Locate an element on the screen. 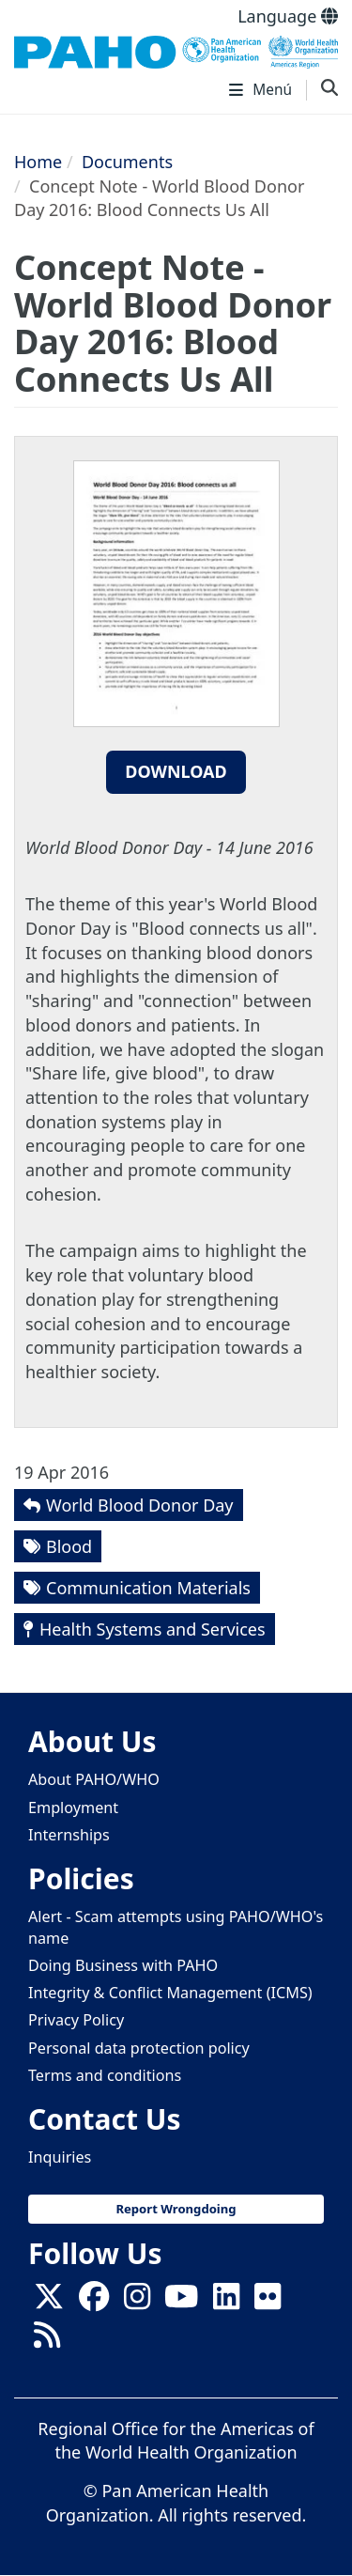 This screenshot has width=352, height=2576. Alert - Scam attempts using PAHO/WHO's name is located at coordinates (175, 1927).